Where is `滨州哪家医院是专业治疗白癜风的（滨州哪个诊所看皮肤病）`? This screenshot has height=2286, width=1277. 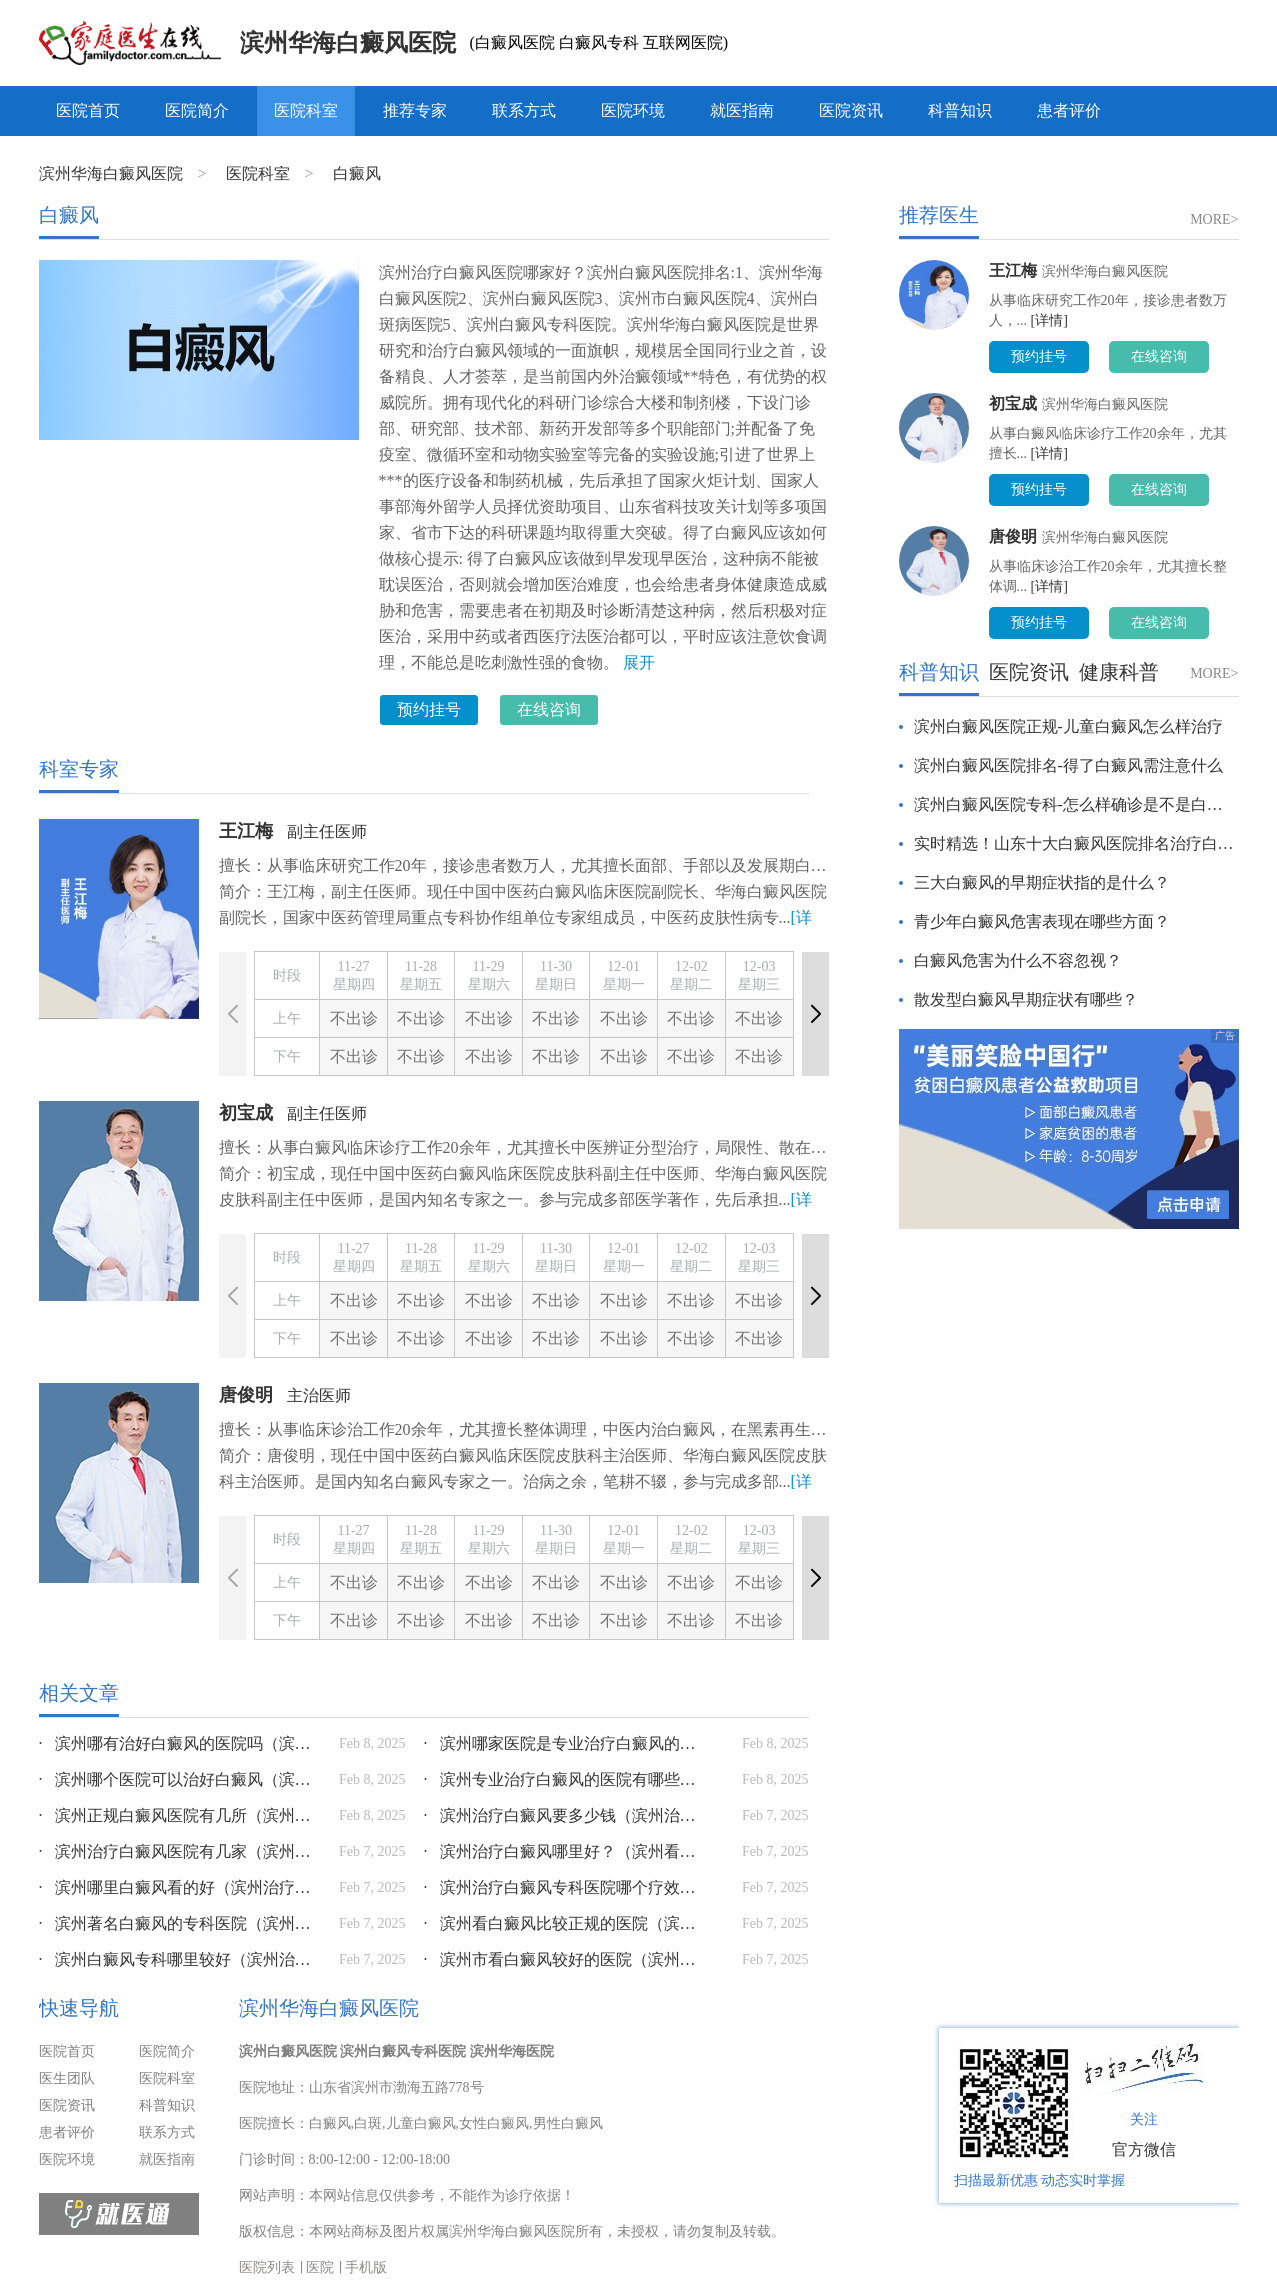 滨州哪家医院是专业治疗白癜风的（滨州哪个诊所看皮肤病） is located at coordinates (564, 1743).